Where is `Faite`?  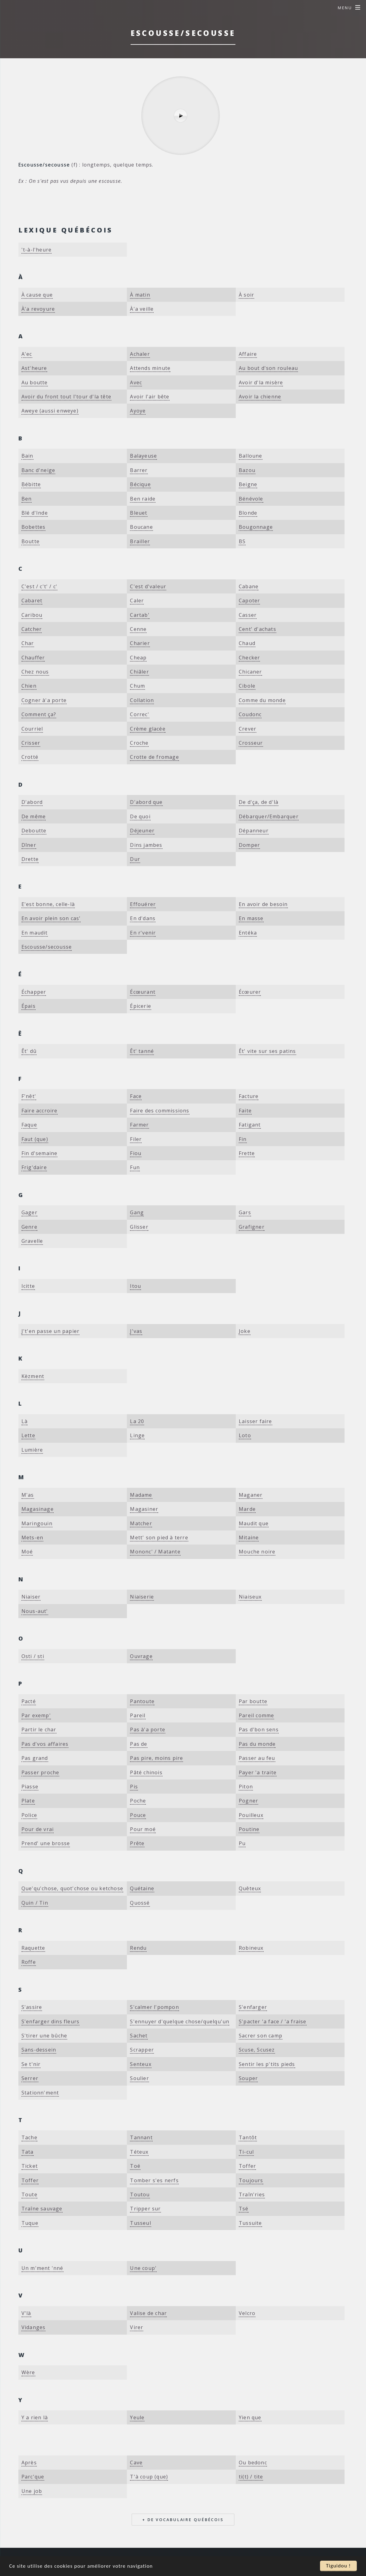 Faite is located at coordinates (245, 1110).